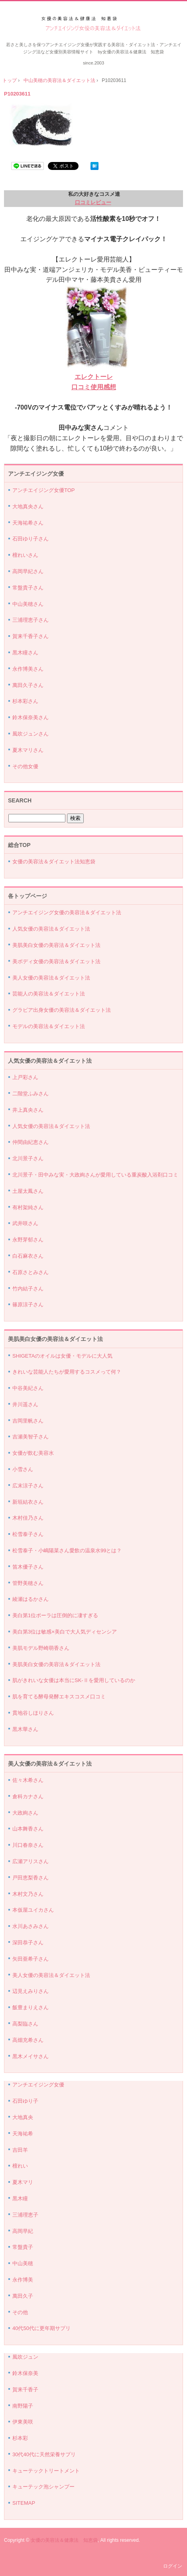 The width and height of the screenshot is (187, 2576). What do you see at coordinates (41, 2328) in the screenshot?
I see `40代50代に更年期サプリ` at bounding box center [41, 2328].